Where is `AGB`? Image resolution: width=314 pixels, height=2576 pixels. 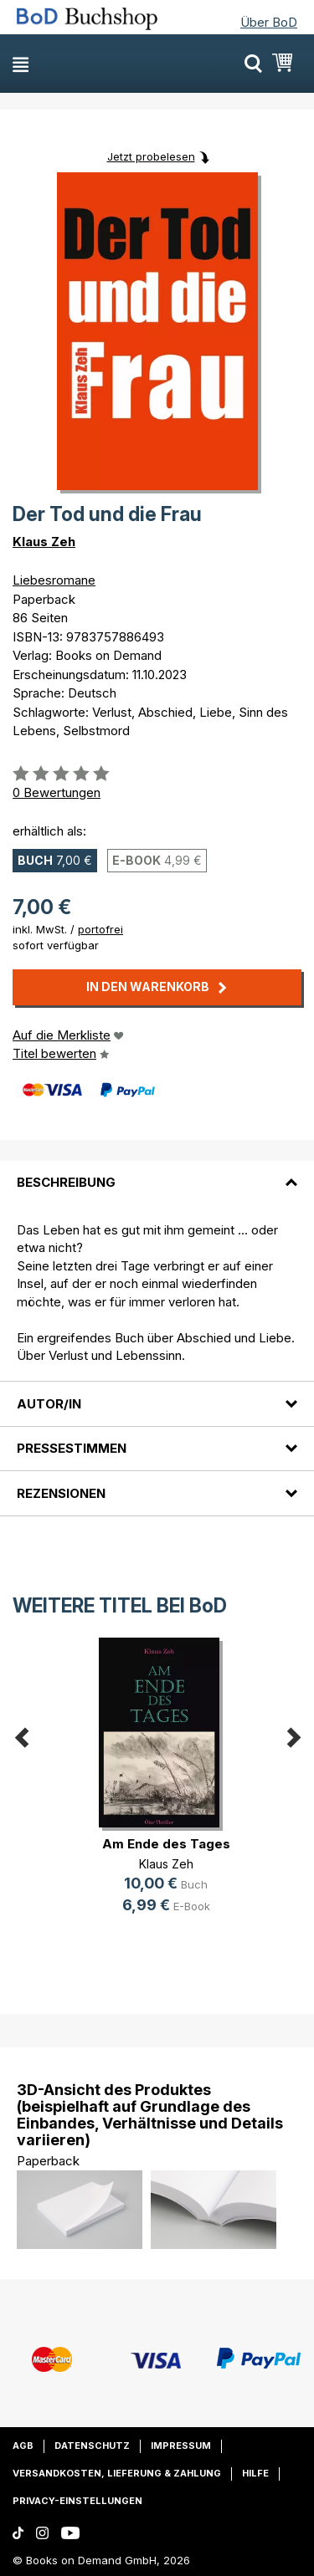 AGB is located at coordinates (23, 2445).